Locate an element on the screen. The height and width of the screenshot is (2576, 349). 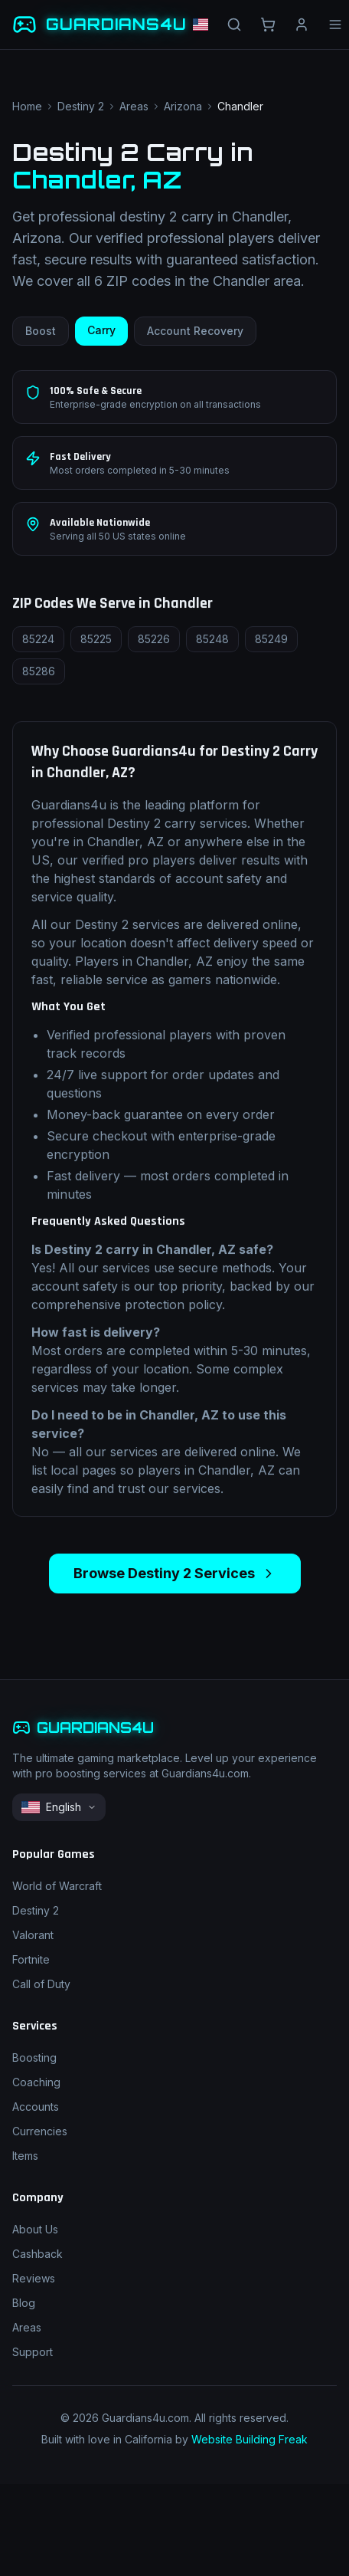
Website Building Freak is located at coordinates (249, 2439).